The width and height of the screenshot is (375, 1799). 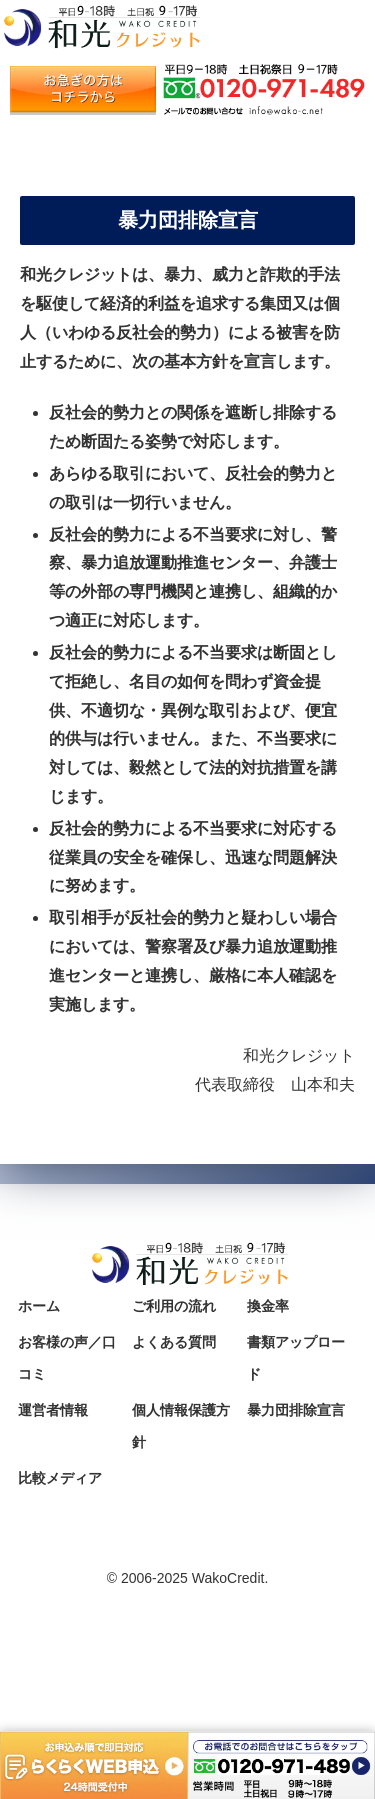 What do you see at coordinates (268, 1306) in the screenshot?
I see `換金率` at bounding box center [268, 1306].